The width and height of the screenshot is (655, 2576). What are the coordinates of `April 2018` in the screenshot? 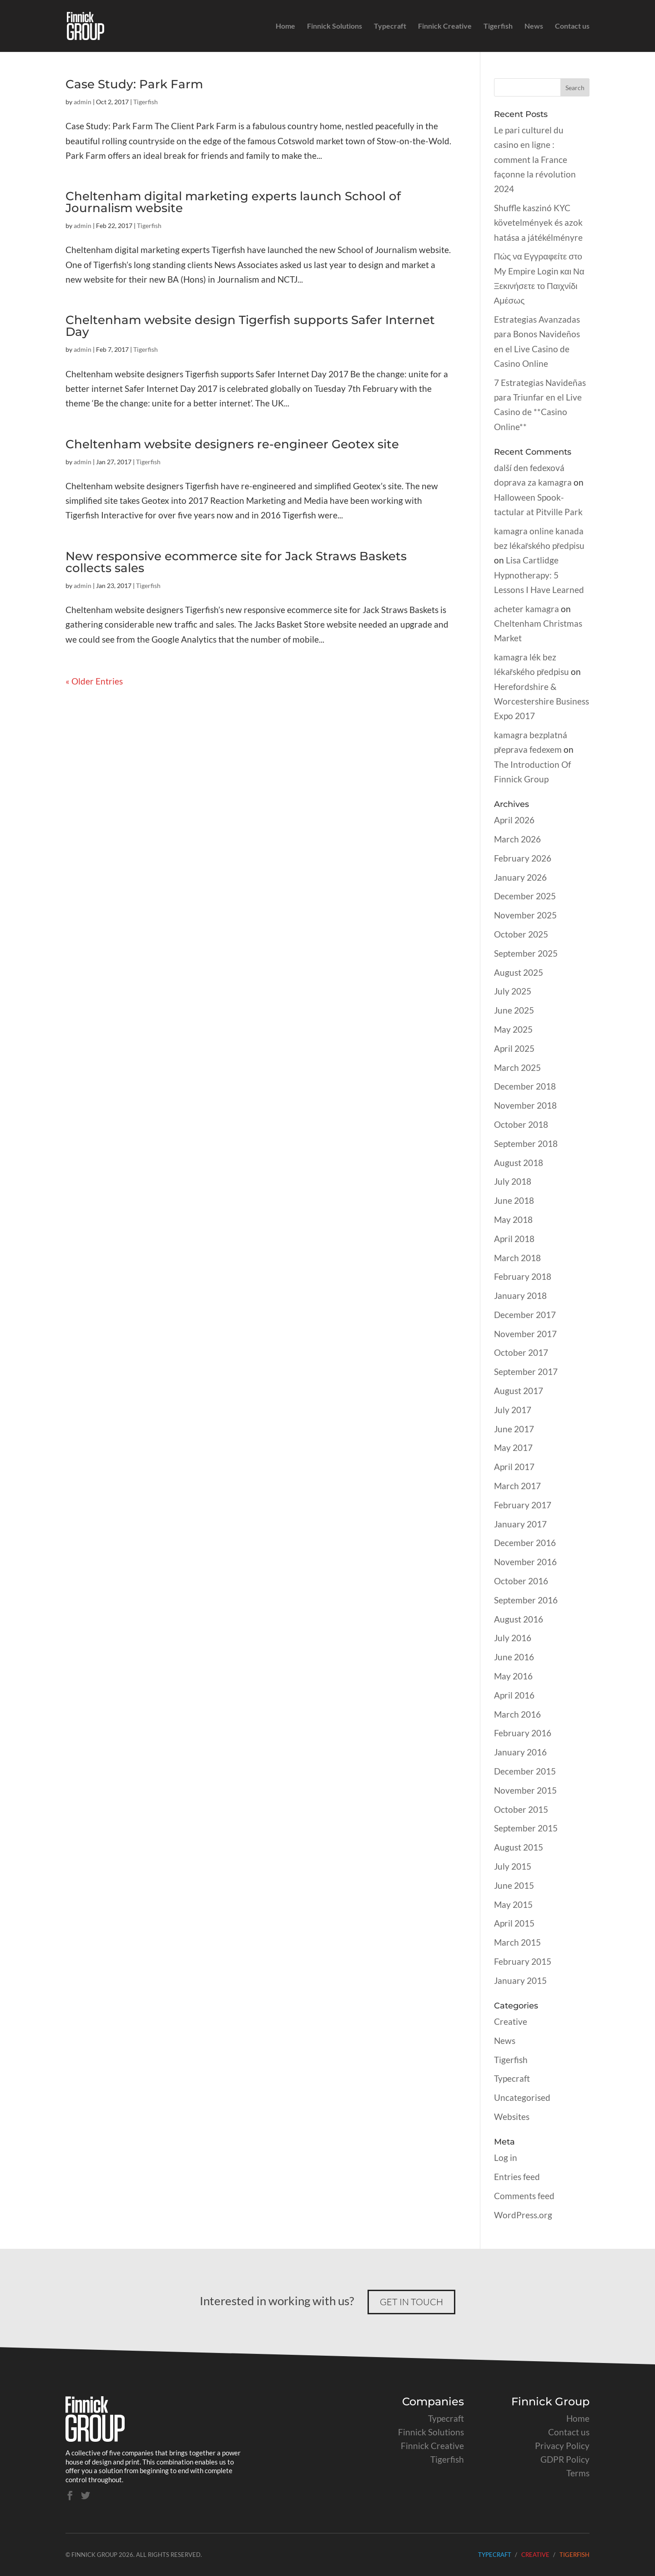 It's located at (514, 1238).